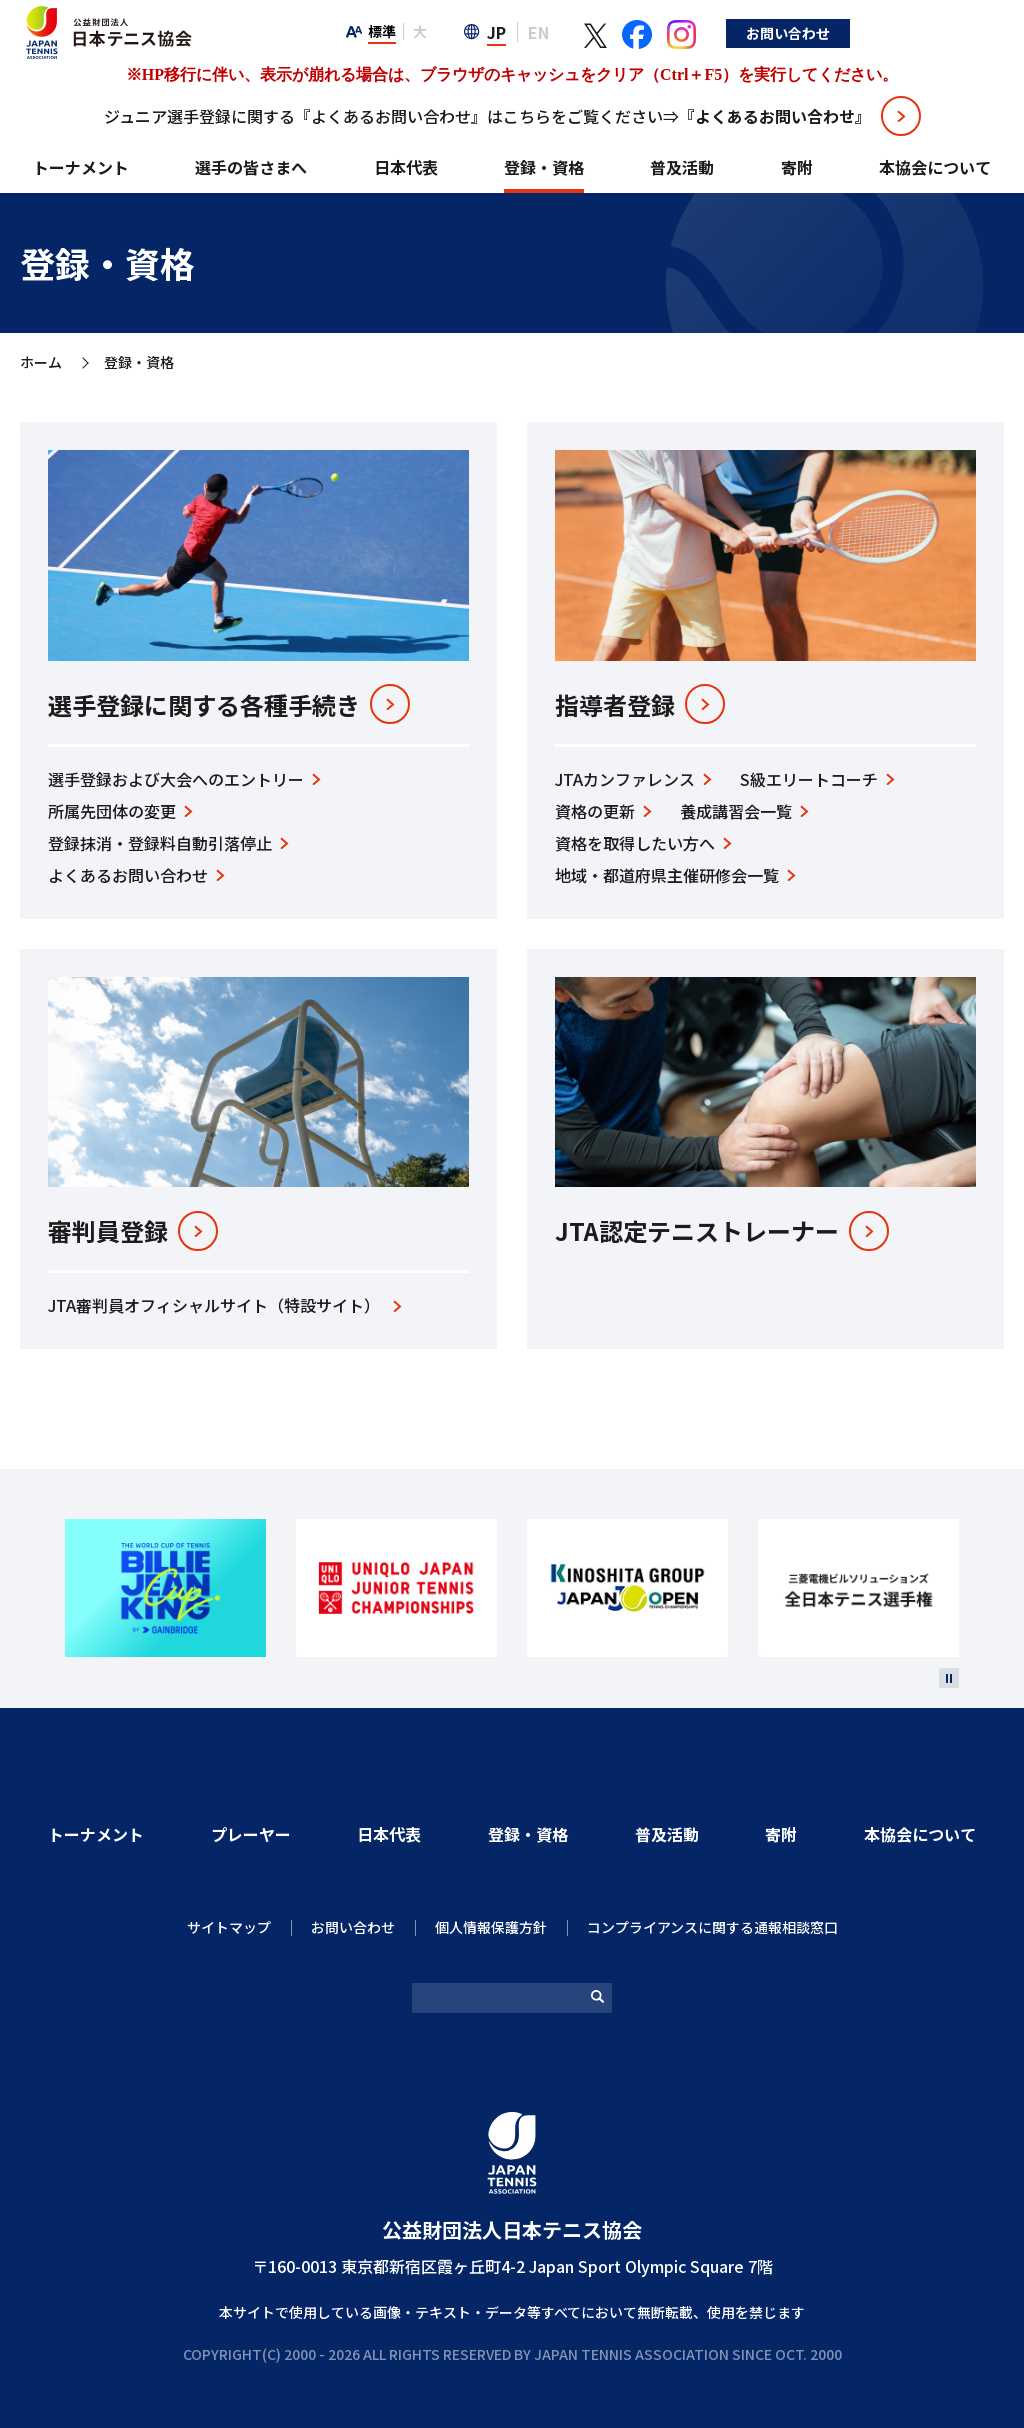 The image size is (1024, 2428). I want to click on 寄附, so click(797, 167).